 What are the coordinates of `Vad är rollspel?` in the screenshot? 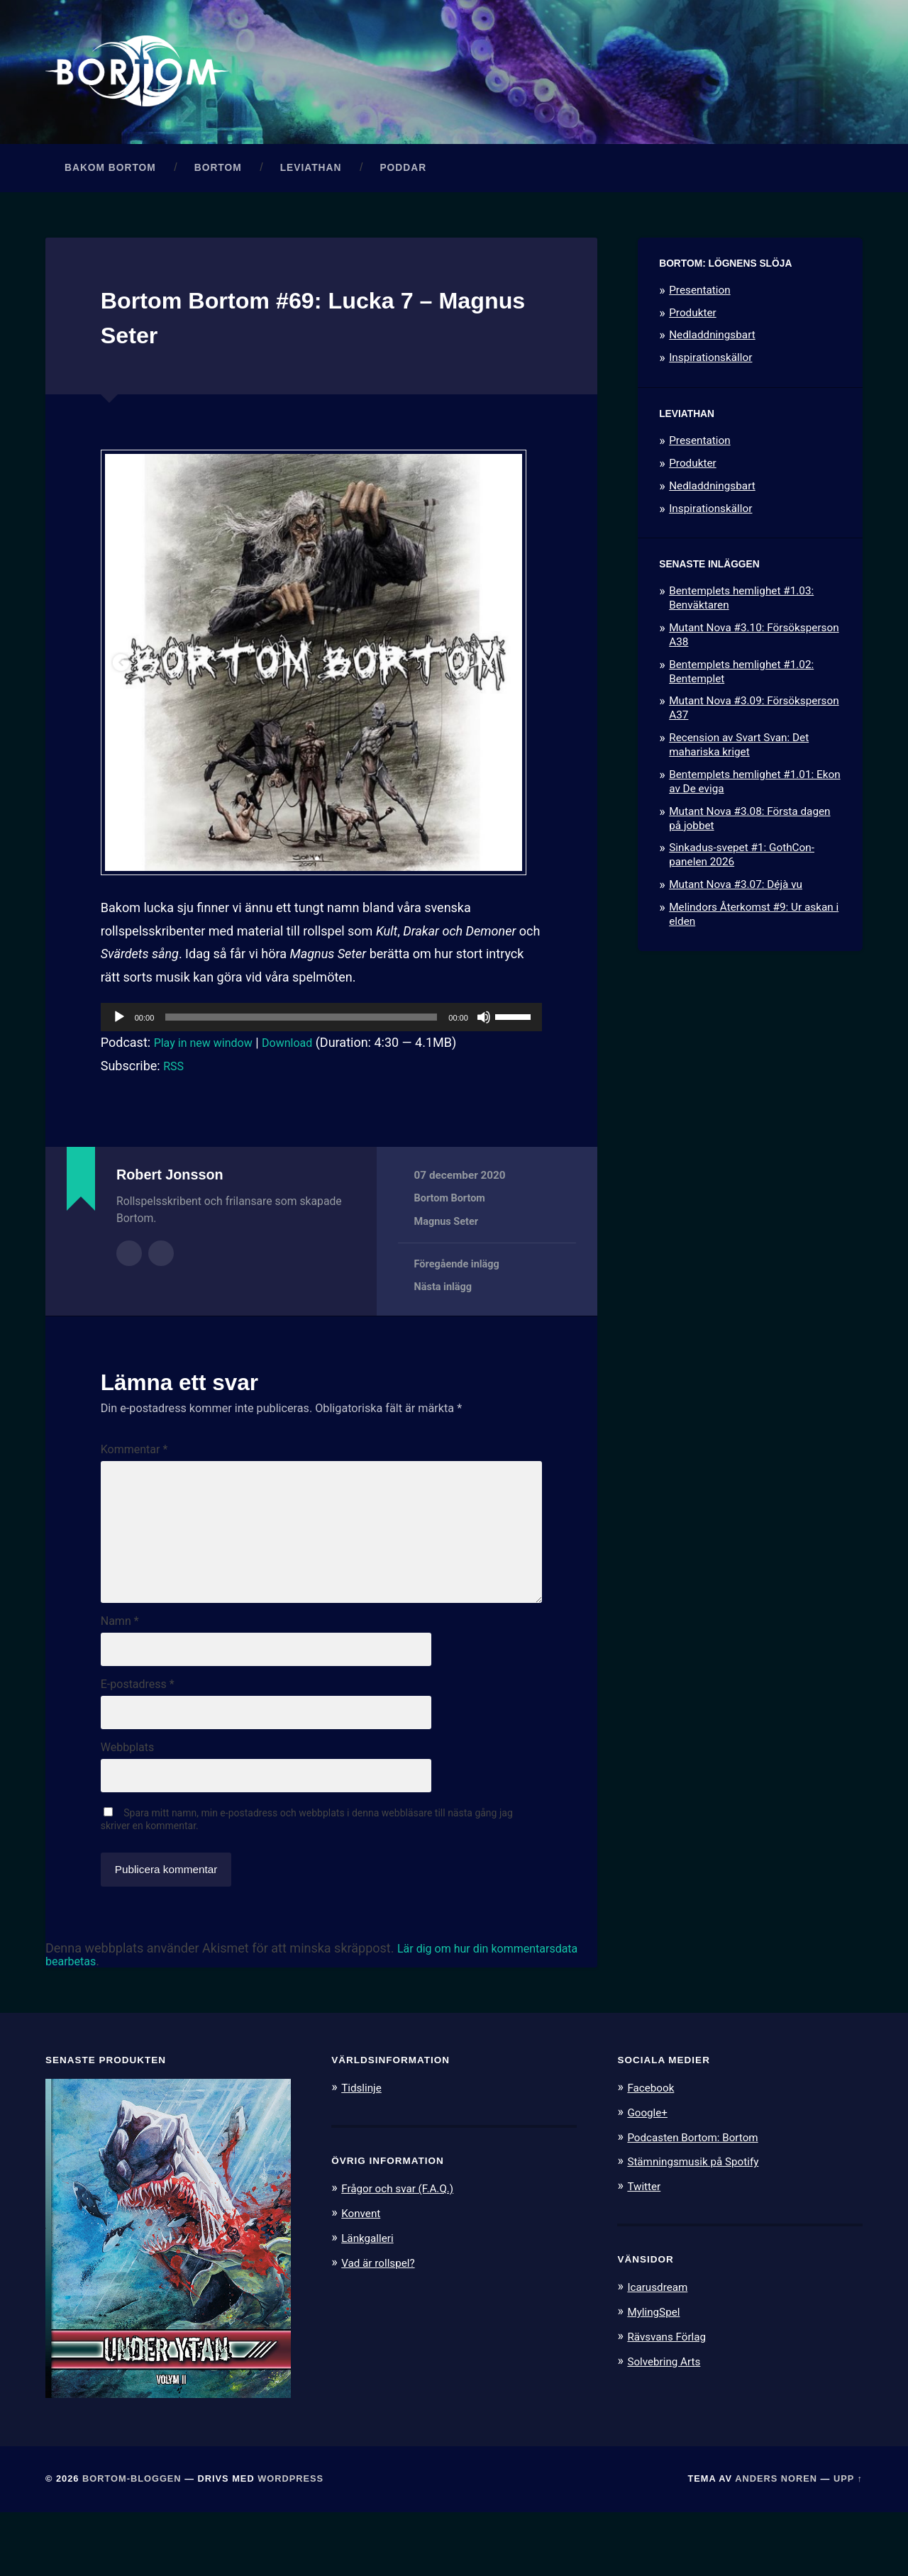 It's located at (382, 2325).